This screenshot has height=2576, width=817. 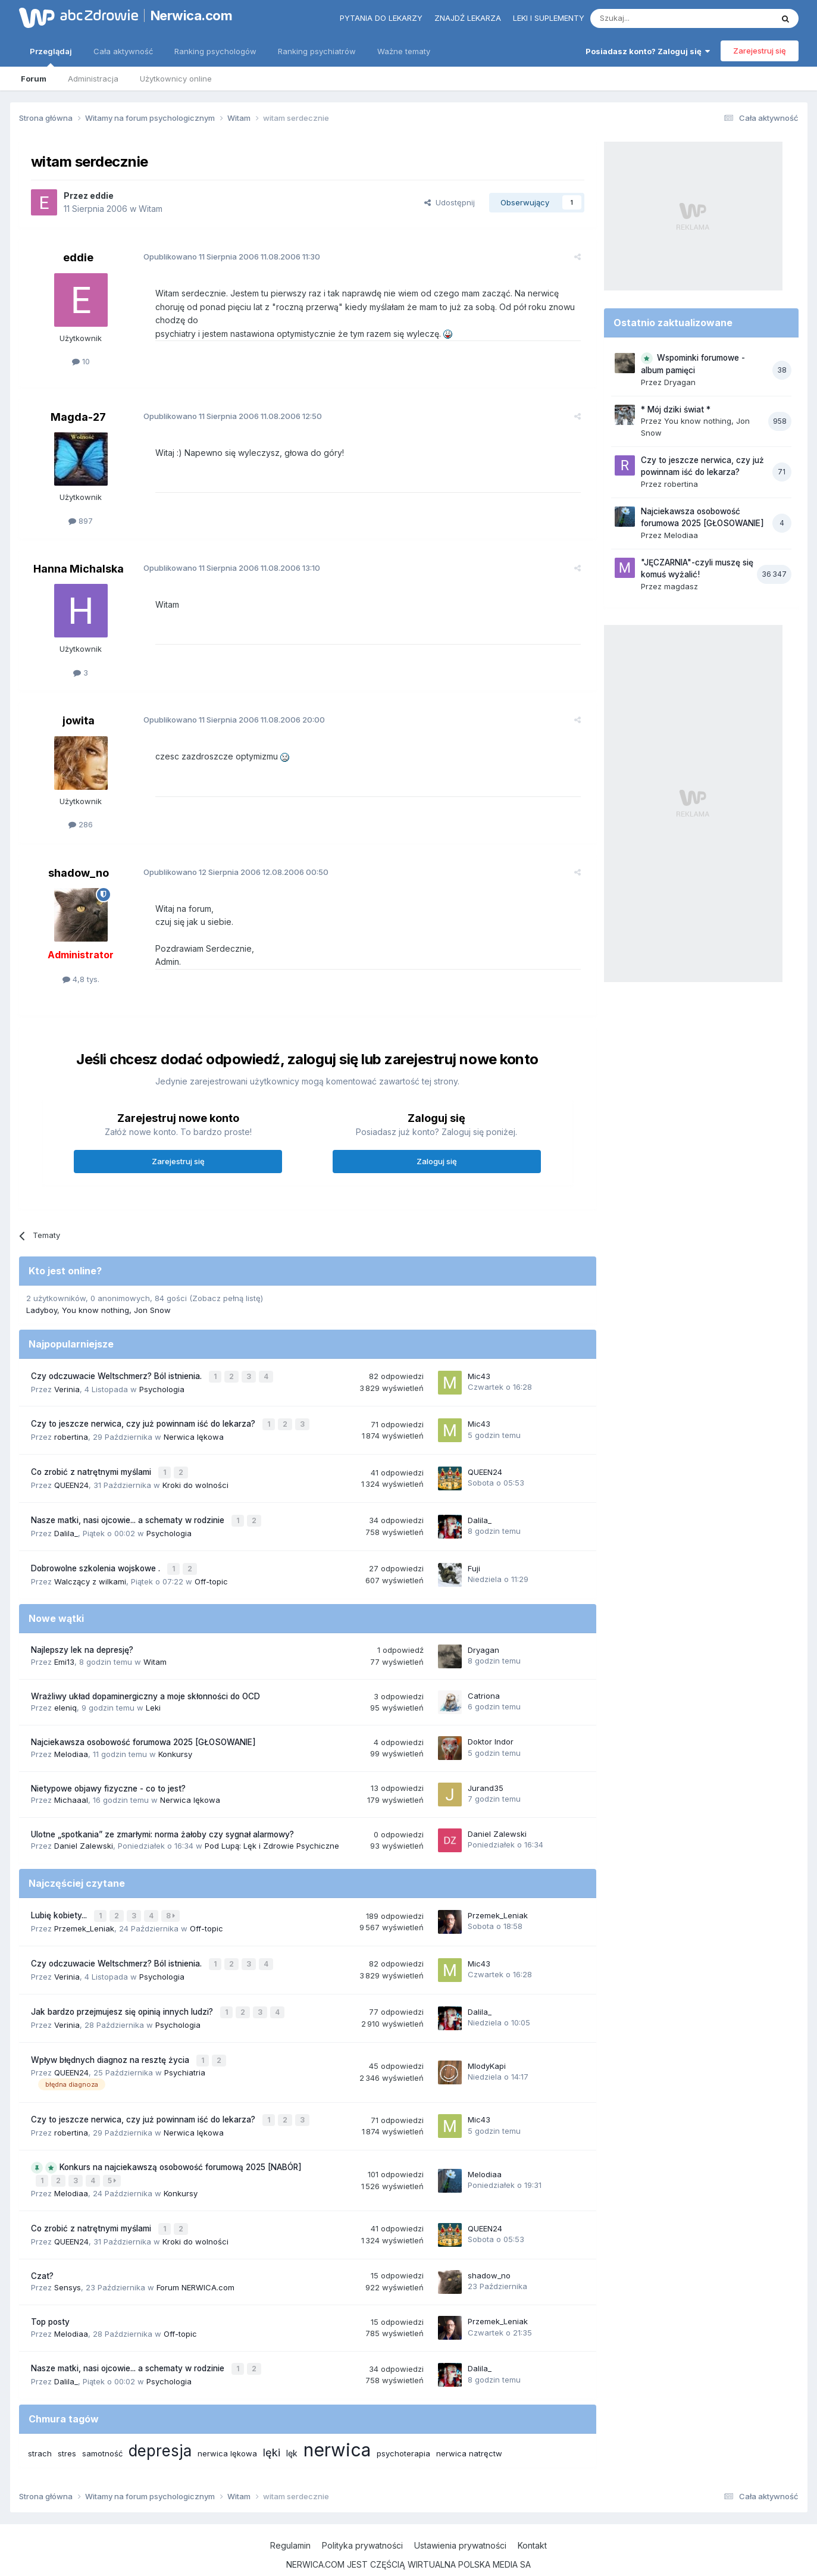 I want to click on Posiadasz konto? Zaloguj się, so click(x=648, y=51).